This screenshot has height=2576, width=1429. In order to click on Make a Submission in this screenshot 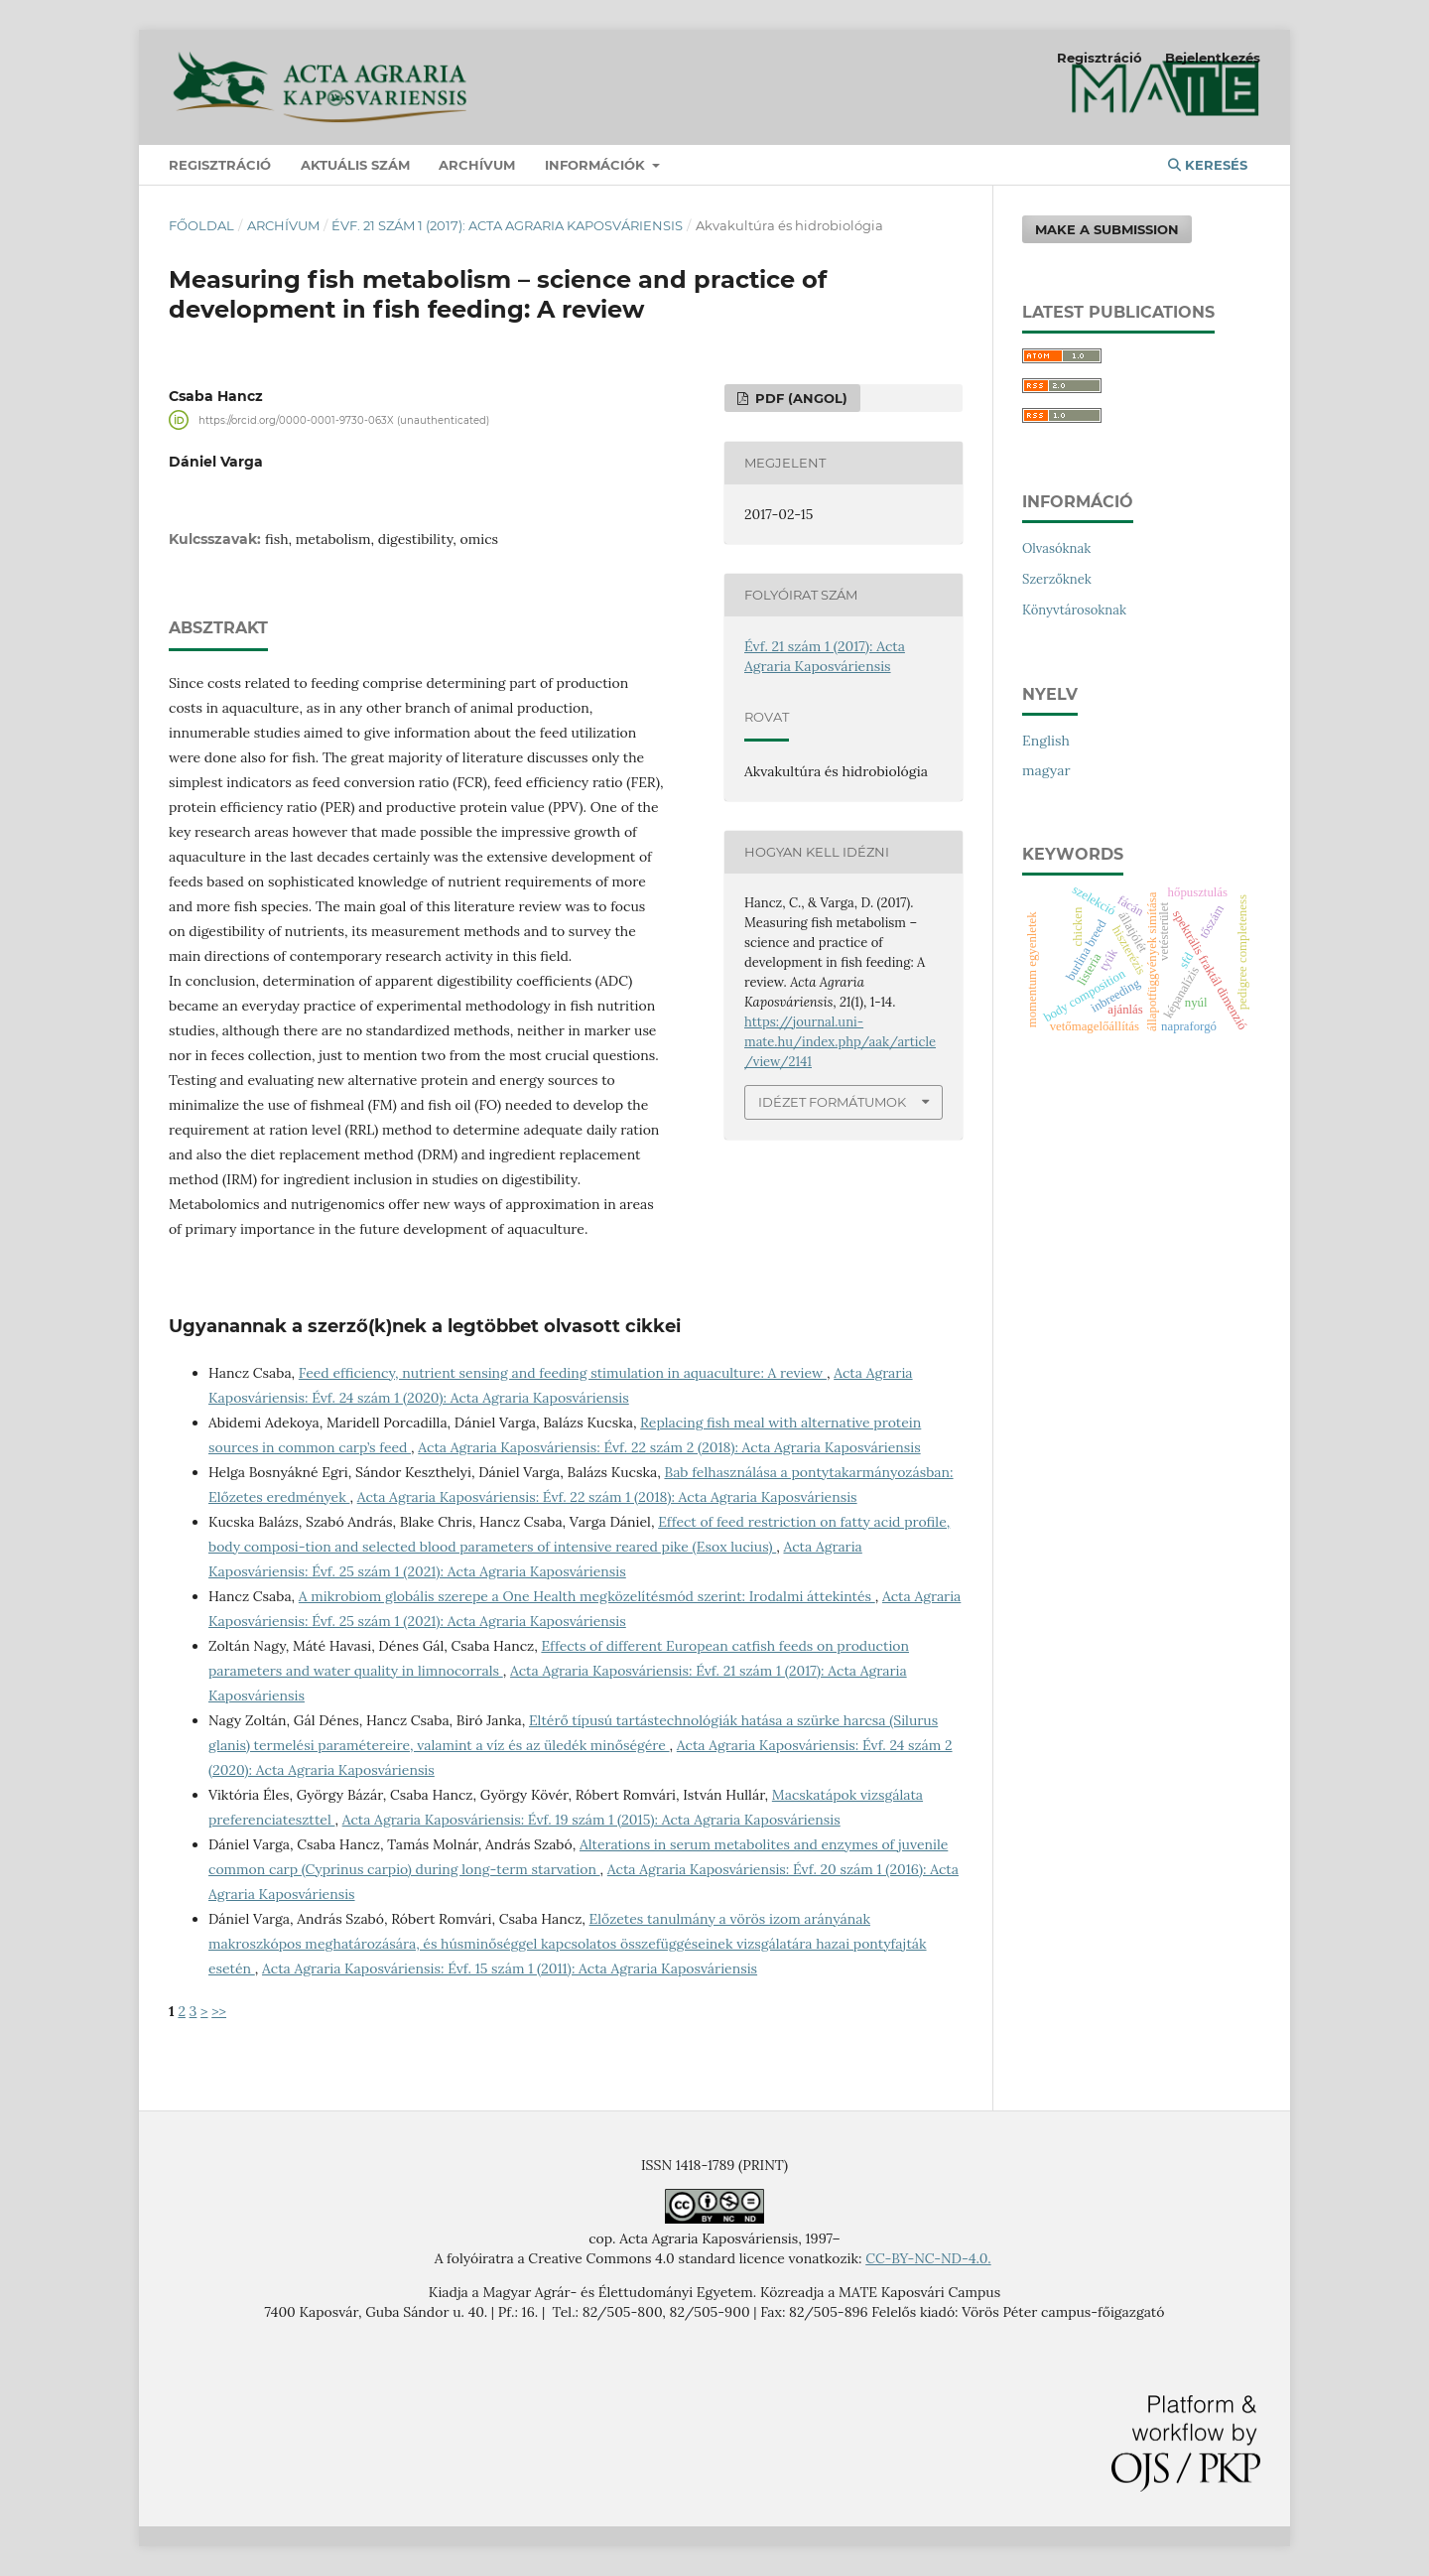, I will do `click(1107, 229)`.